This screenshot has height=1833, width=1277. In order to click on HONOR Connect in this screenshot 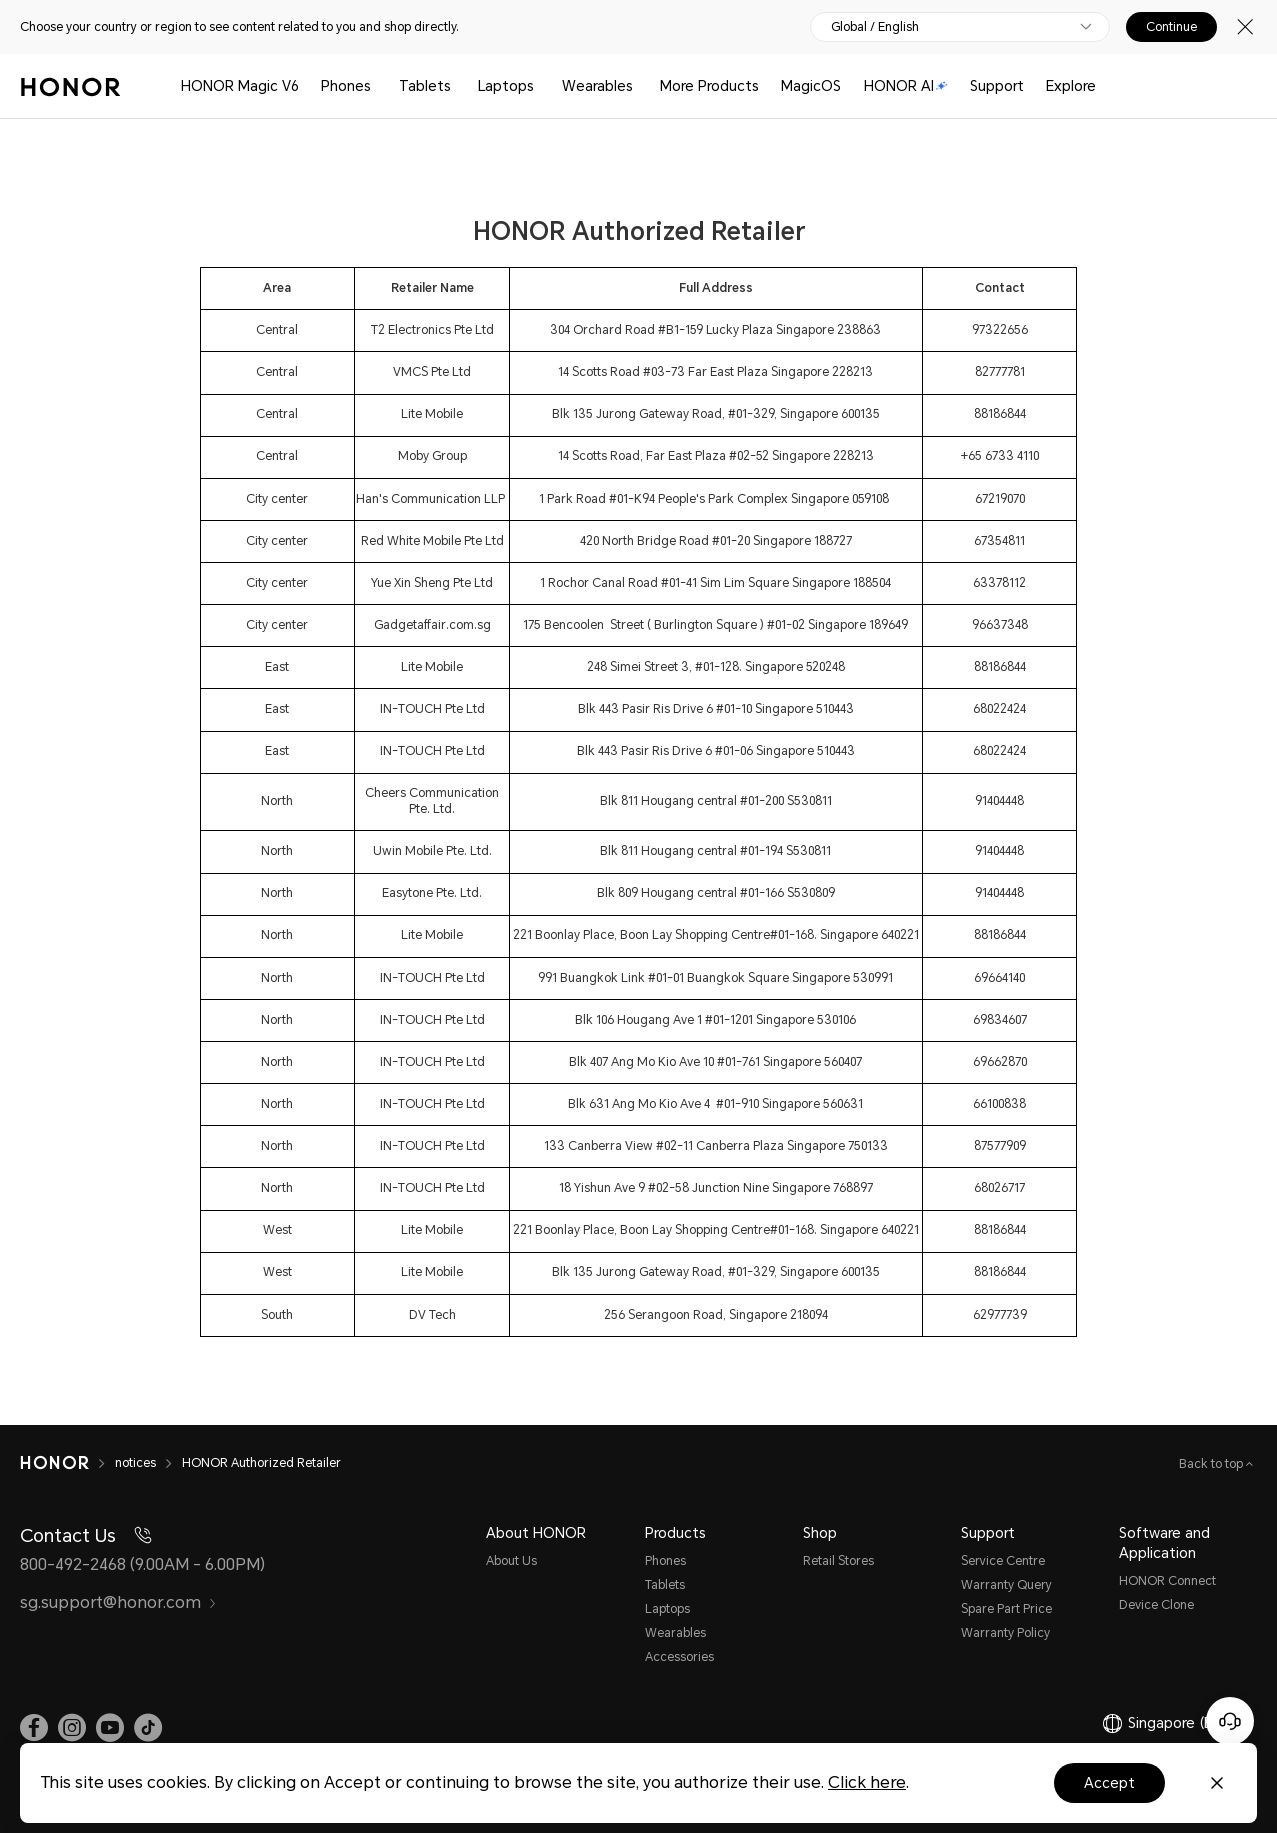, I will do `click(1167, 1581)`.